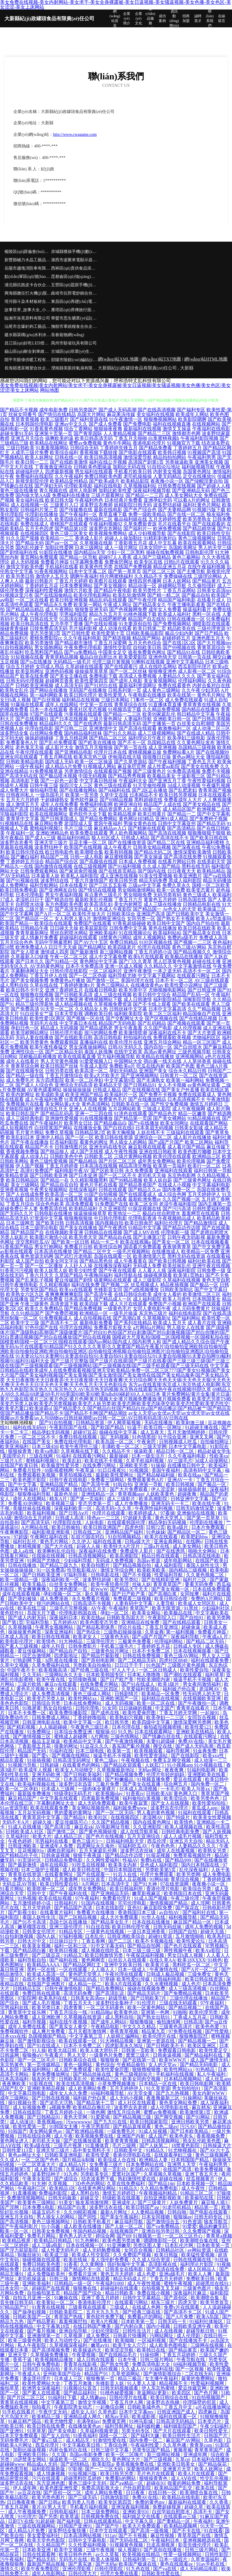 The width and height of the screenshot is (232, 2576). Describe the element at coordinates (110, 1921) in the screenshot. I see `国产精品美女乱子` at that location.